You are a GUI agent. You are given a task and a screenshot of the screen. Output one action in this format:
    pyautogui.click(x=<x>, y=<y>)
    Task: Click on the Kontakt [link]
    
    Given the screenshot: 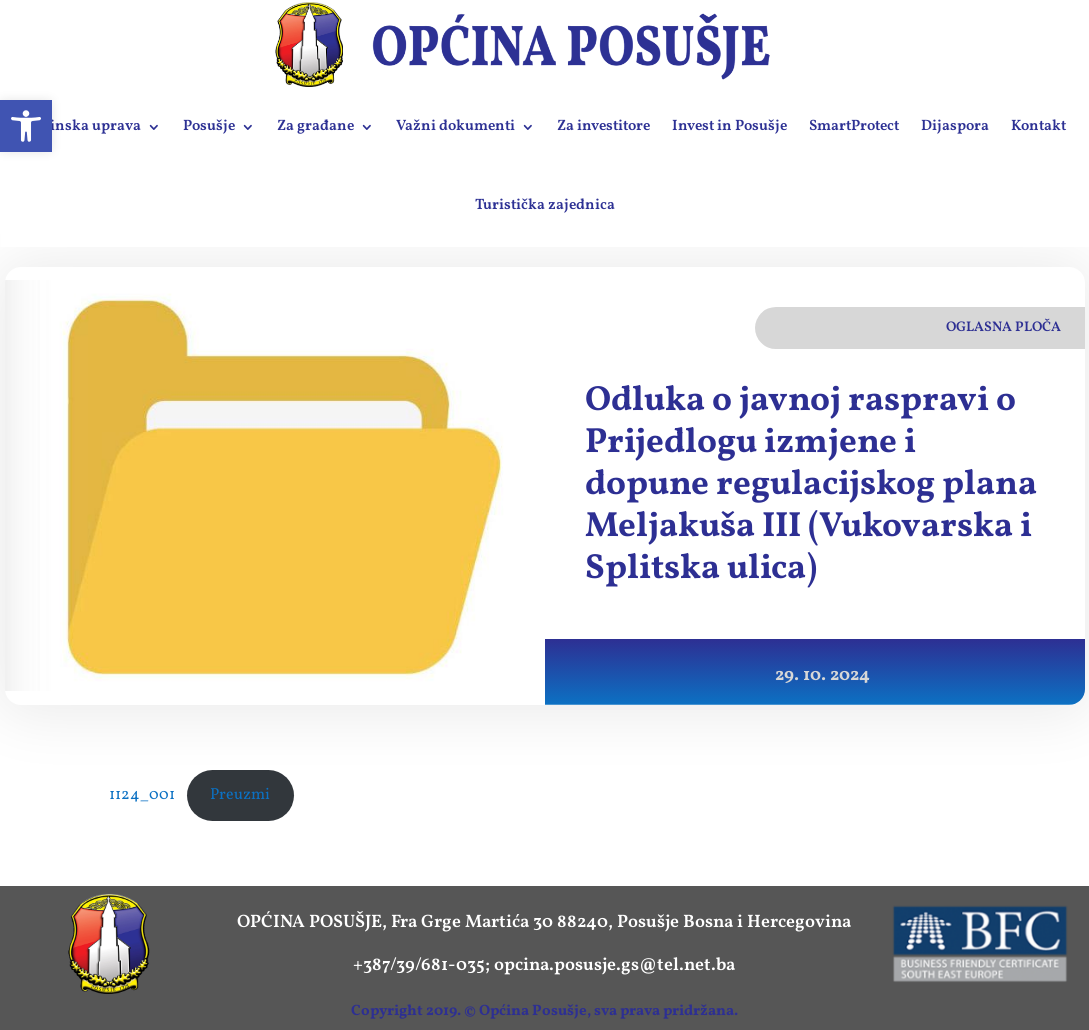 What is the action you would take?
    pyautogui.click(x=1038, y=126)
    